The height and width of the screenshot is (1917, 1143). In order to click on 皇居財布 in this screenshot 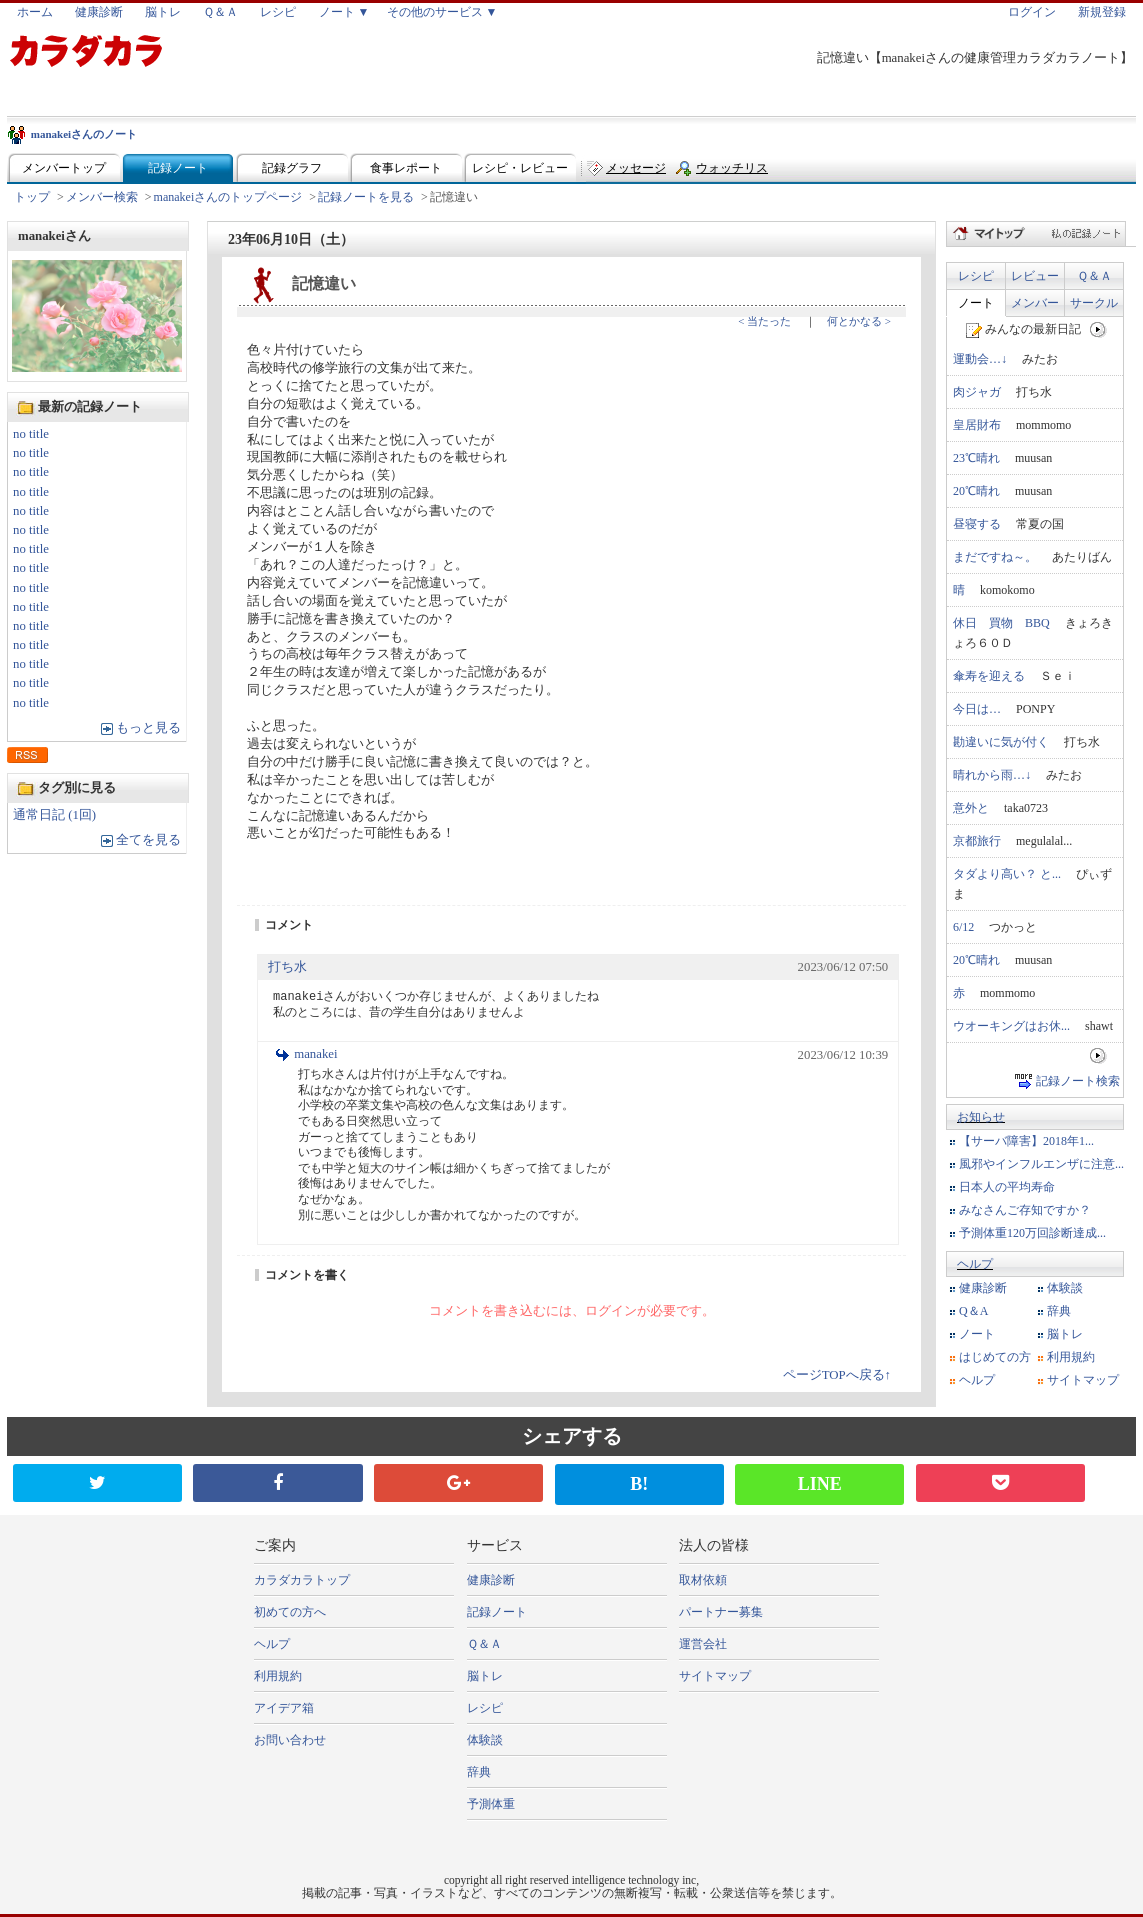, I will do `click(977, 425)`.